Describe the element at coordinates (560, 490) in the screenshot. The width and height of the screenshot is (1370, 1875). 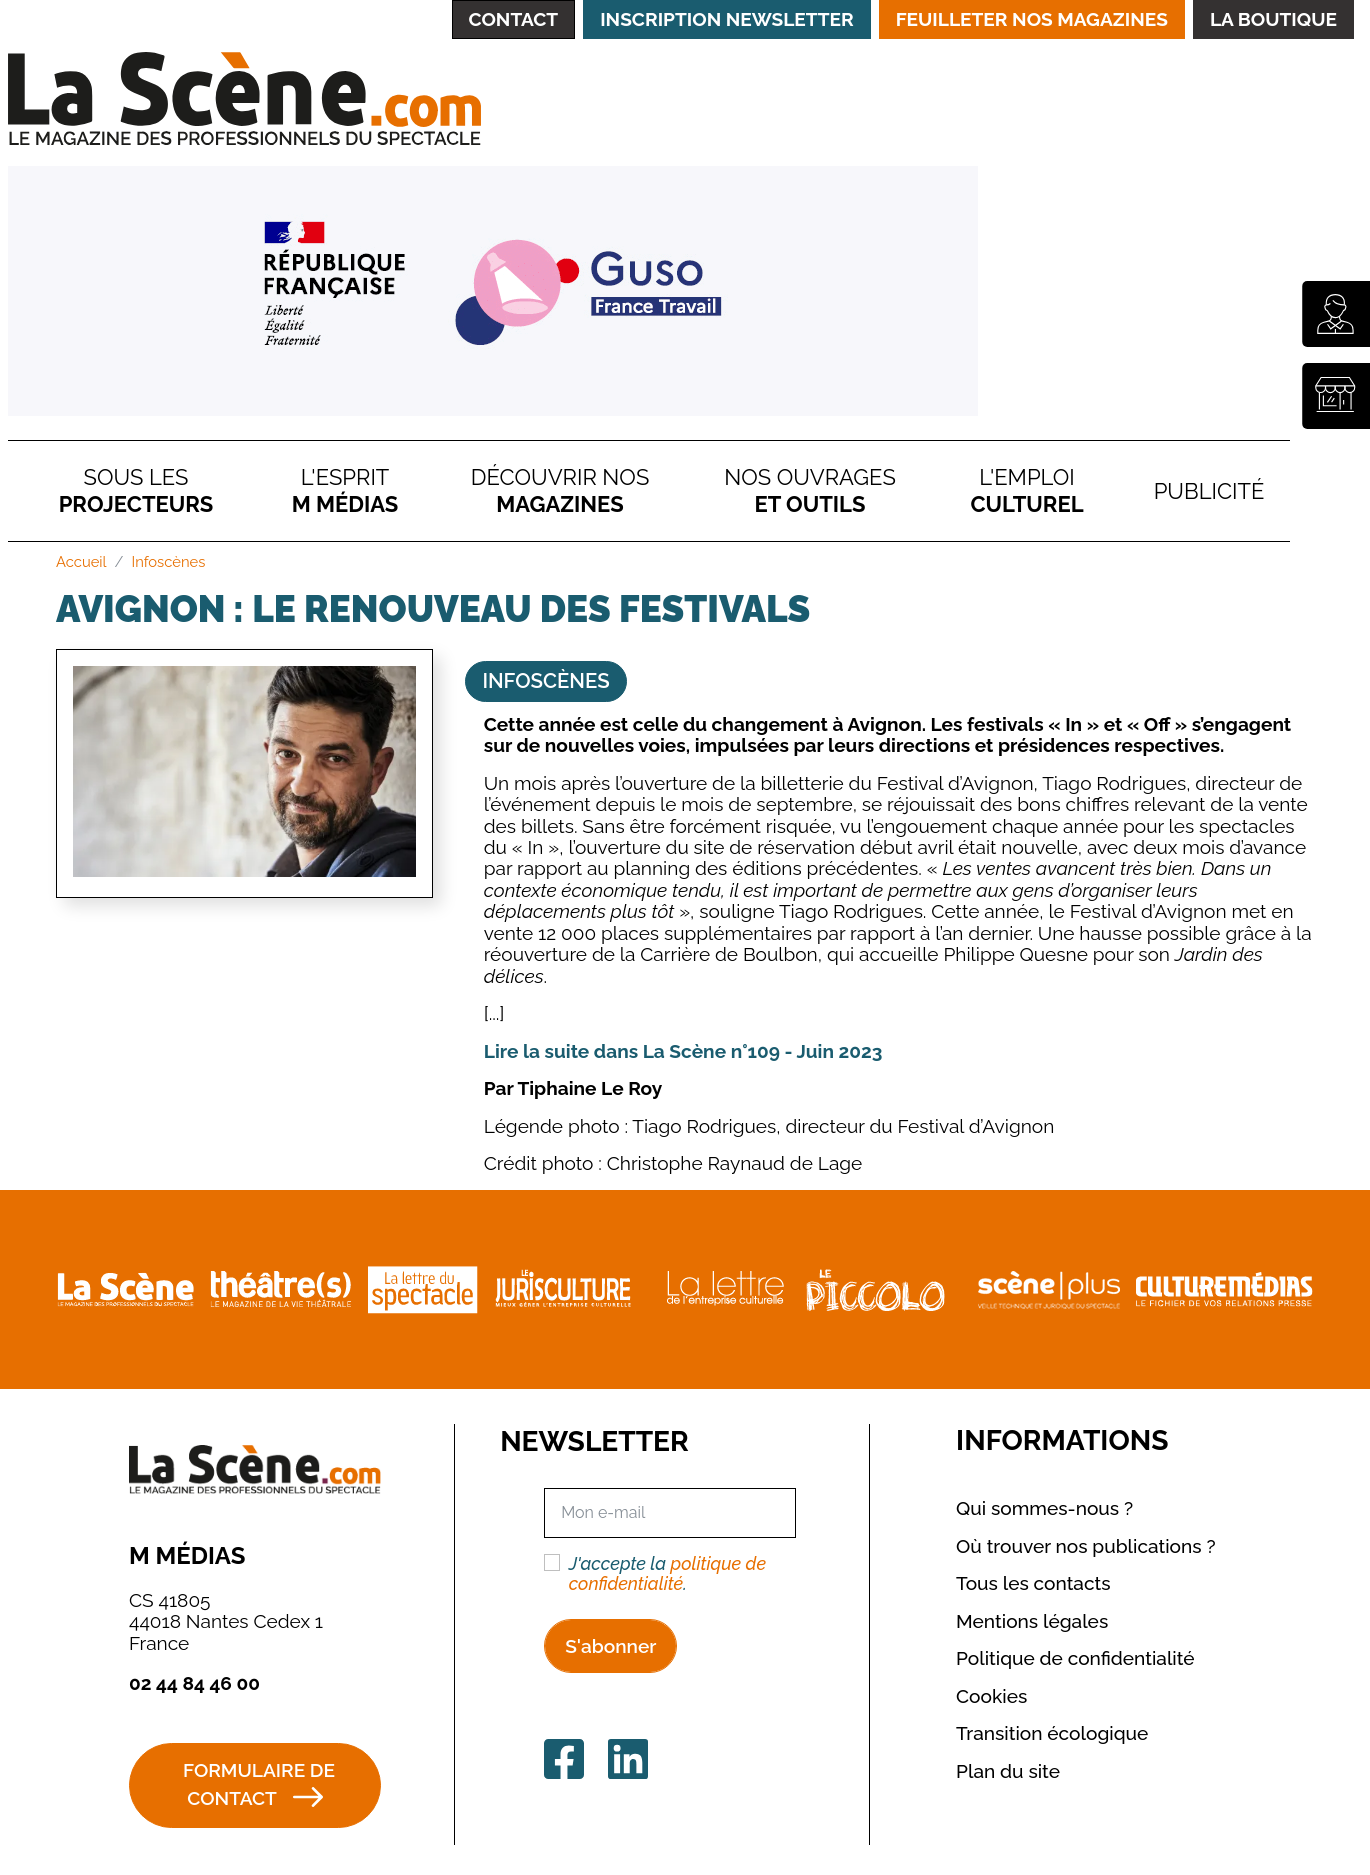
I see `Découvrir nos magazines` at that location.